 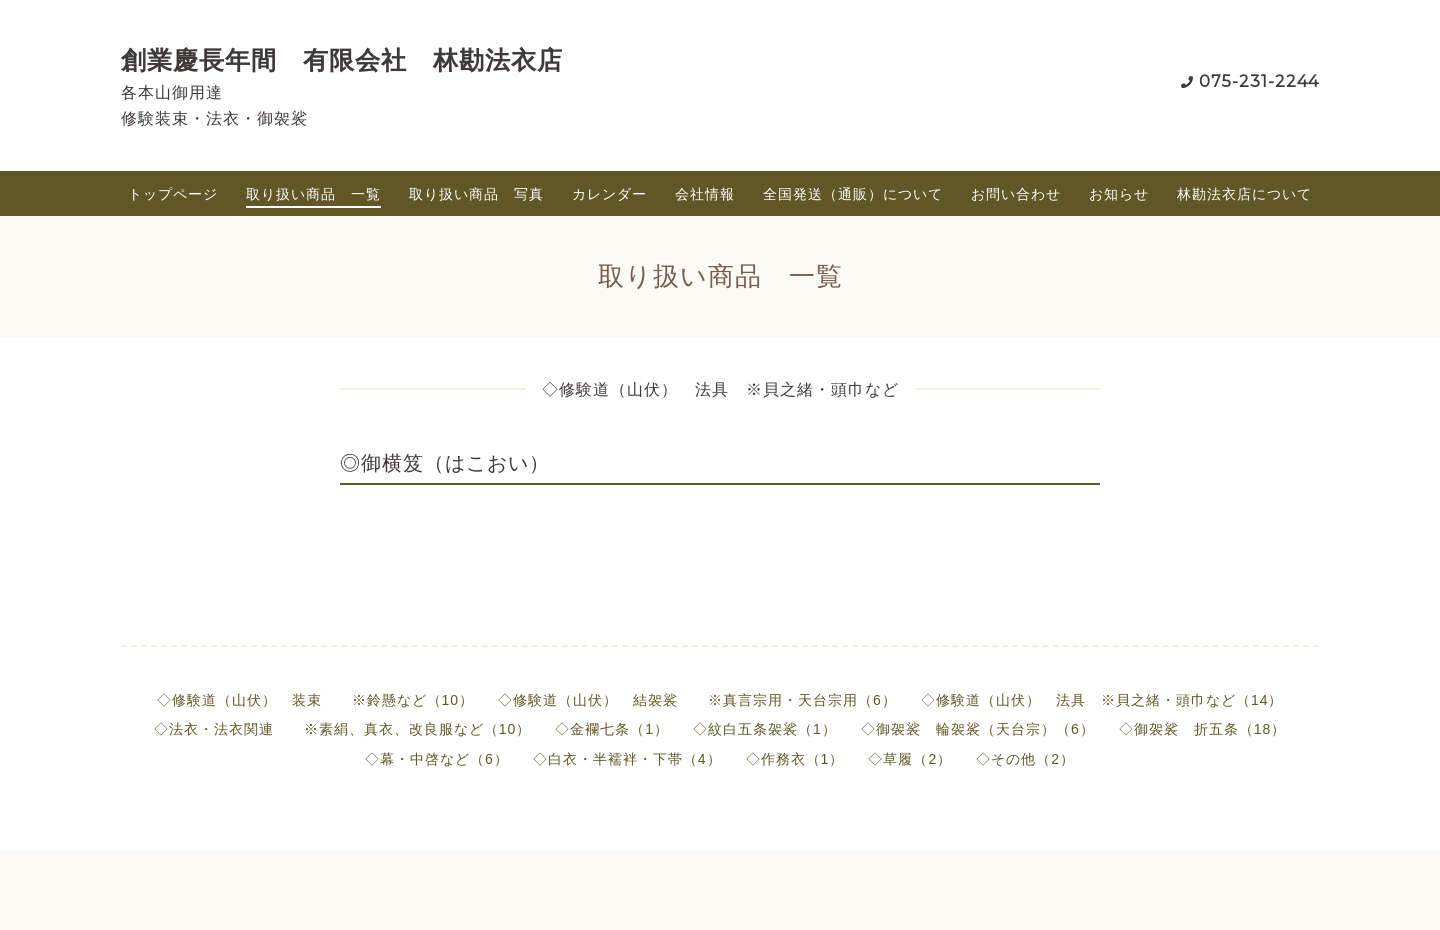 What do you see at coordinates (627, 759) in the screenshot?
I see `◇白衣・半襦袢・下帯（4）` at bounding box center [627, 759].